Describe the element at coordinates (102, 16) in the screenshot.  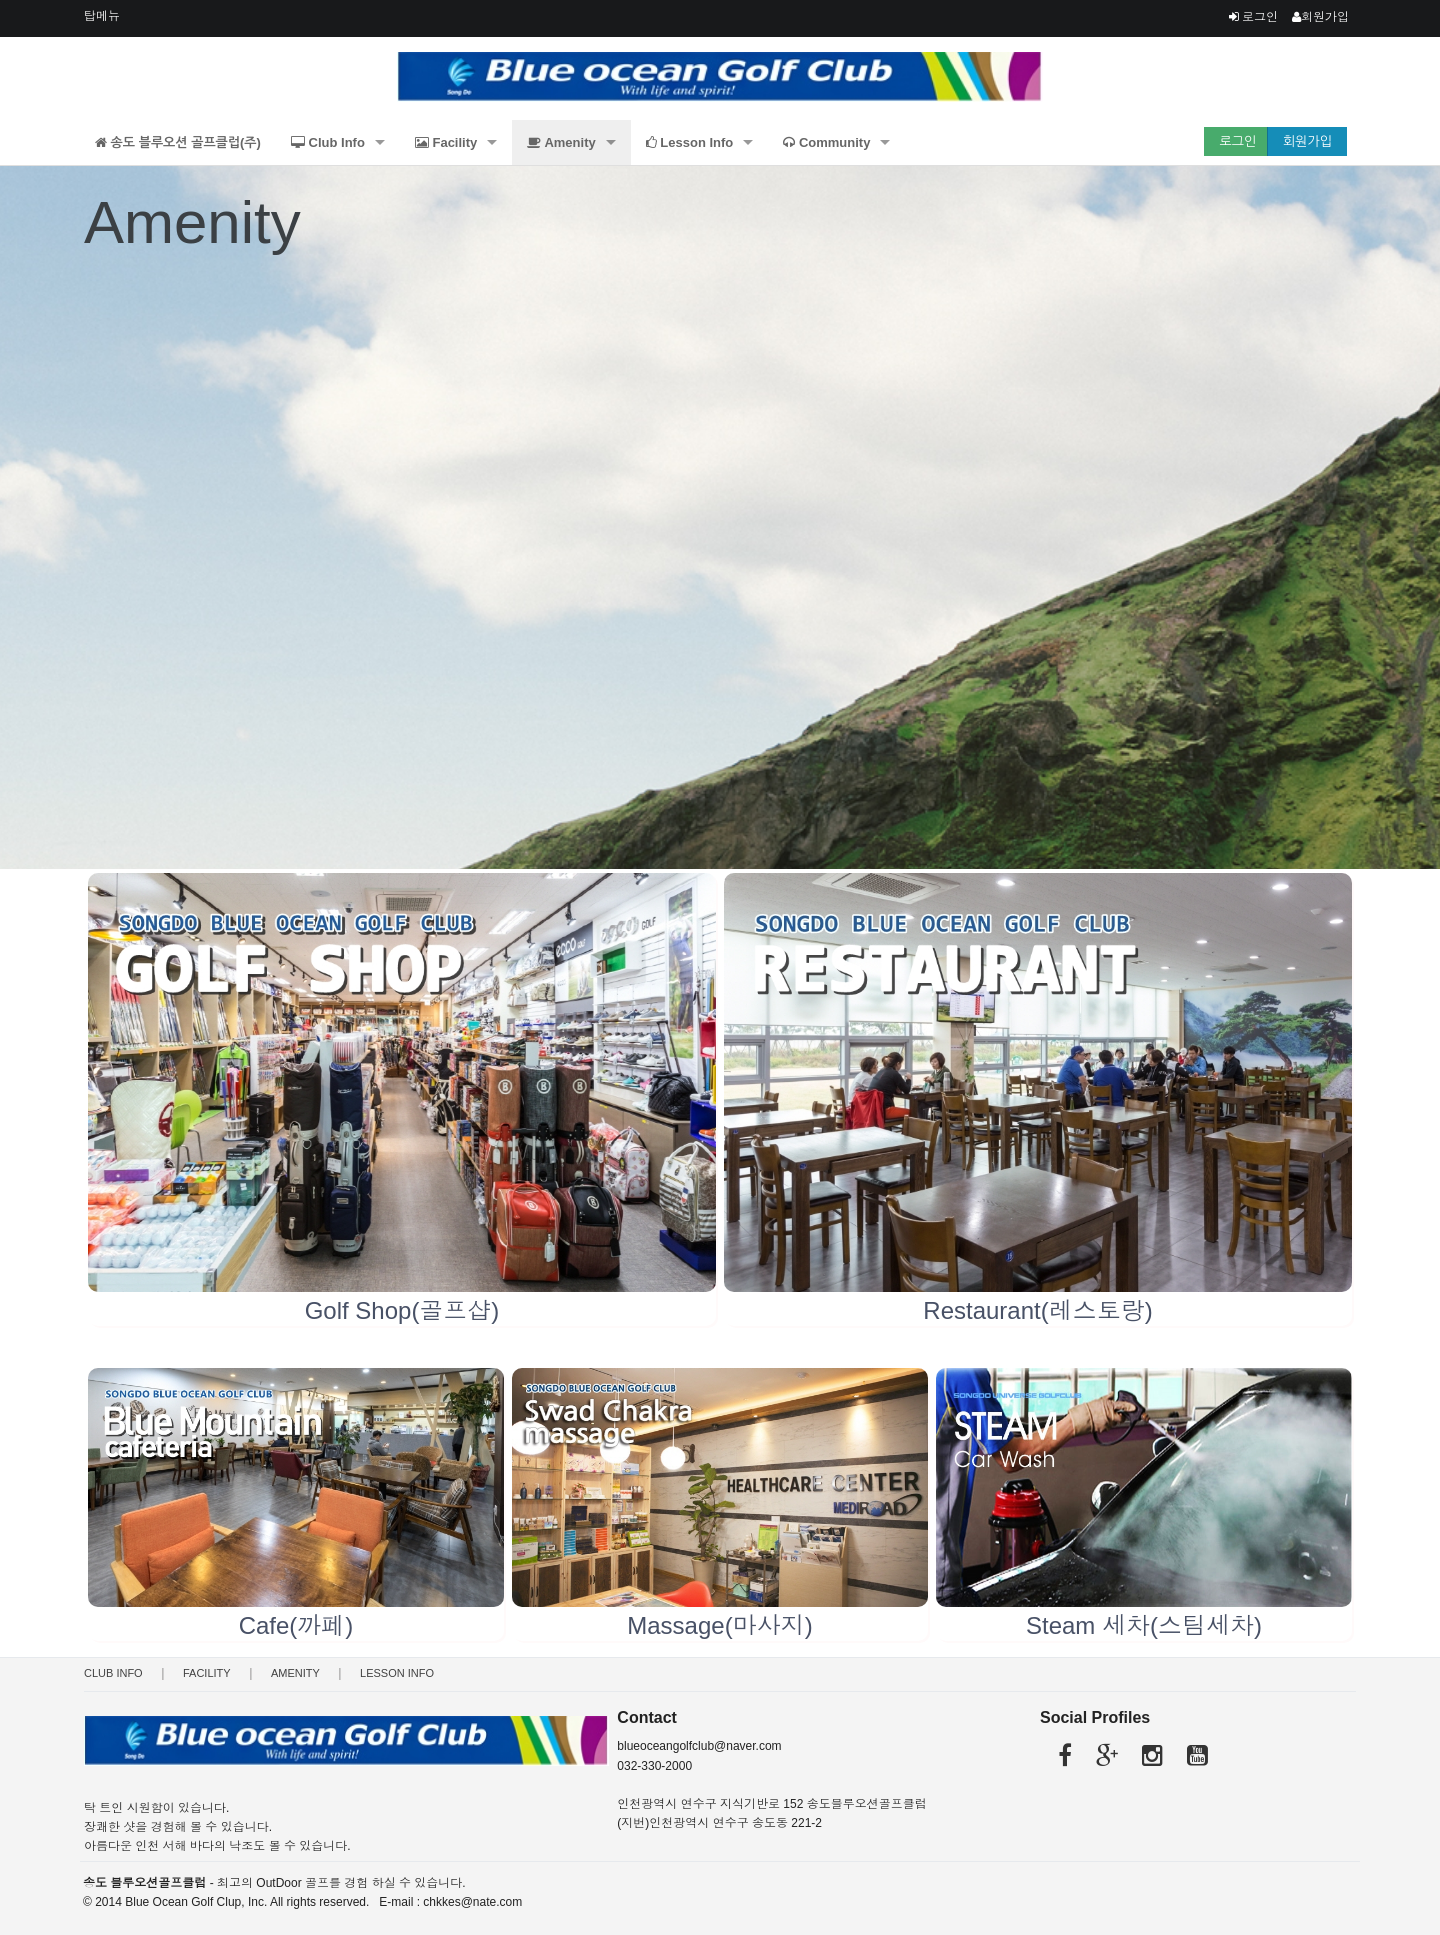
I see `탑메뉴` at that location.